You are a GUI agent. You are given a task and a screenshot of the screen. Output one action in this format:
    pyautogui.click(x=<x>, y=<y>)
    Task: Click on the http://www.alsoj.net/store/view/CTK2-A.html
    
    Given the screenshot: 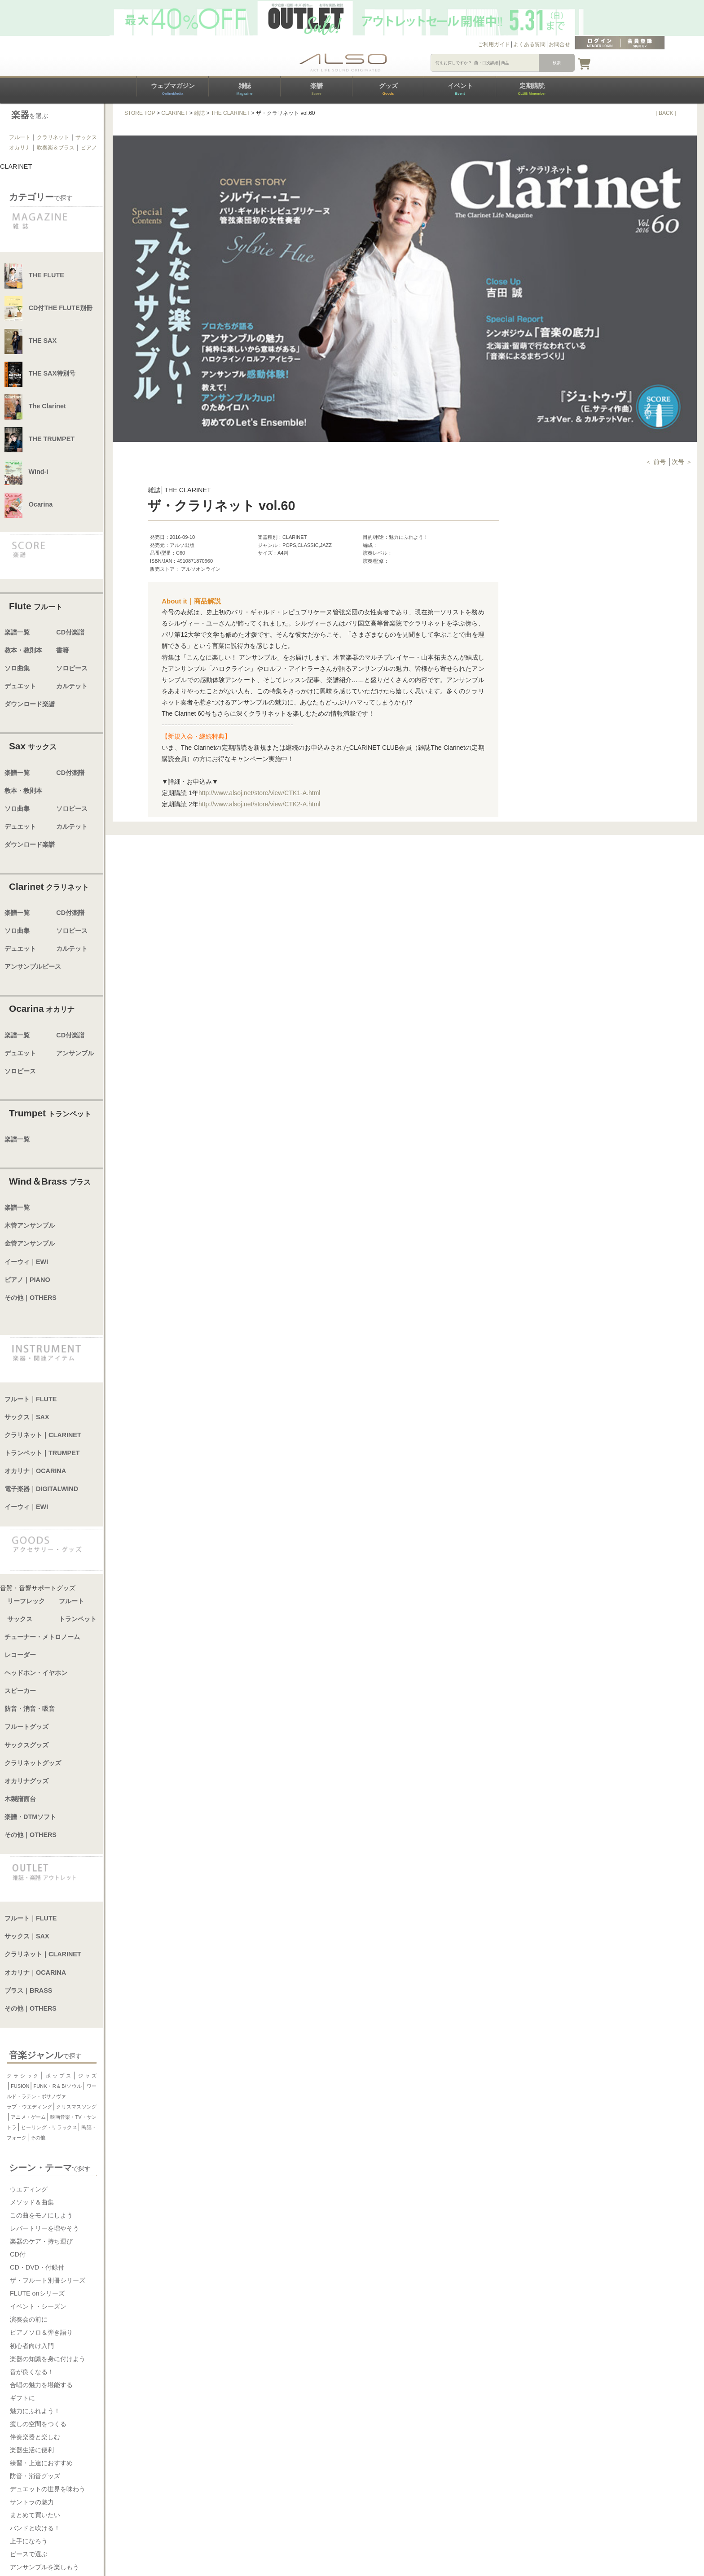 What is the action you would take?
    pyautogui.click(x=259, y=804)
    